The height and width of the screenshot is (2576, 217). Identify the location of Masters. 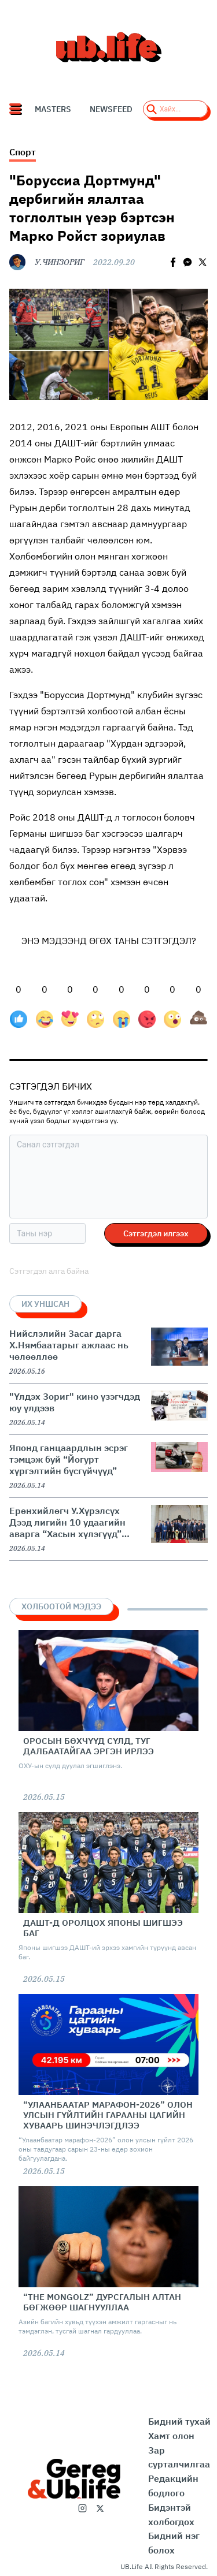
(53, 109).